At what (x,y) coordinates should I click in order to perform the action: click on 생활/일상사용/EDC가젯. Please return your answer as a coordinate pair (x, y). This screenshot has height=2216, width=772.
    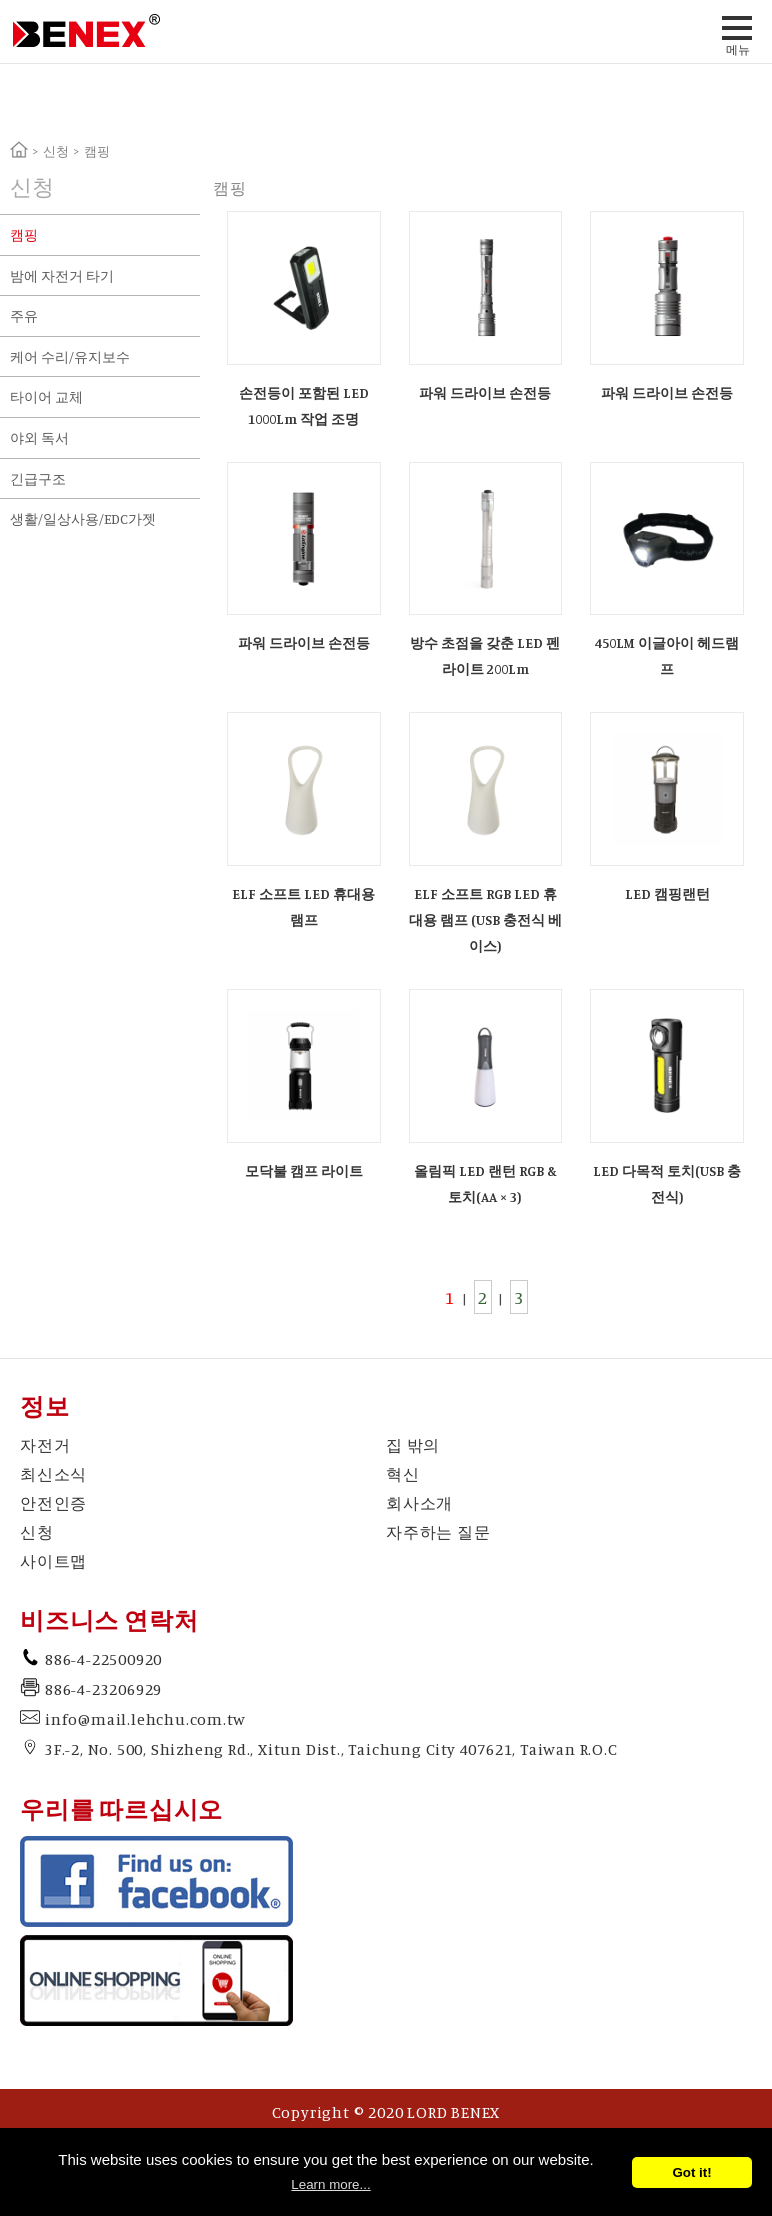
    Looking at the image, I should click on (83, 518).